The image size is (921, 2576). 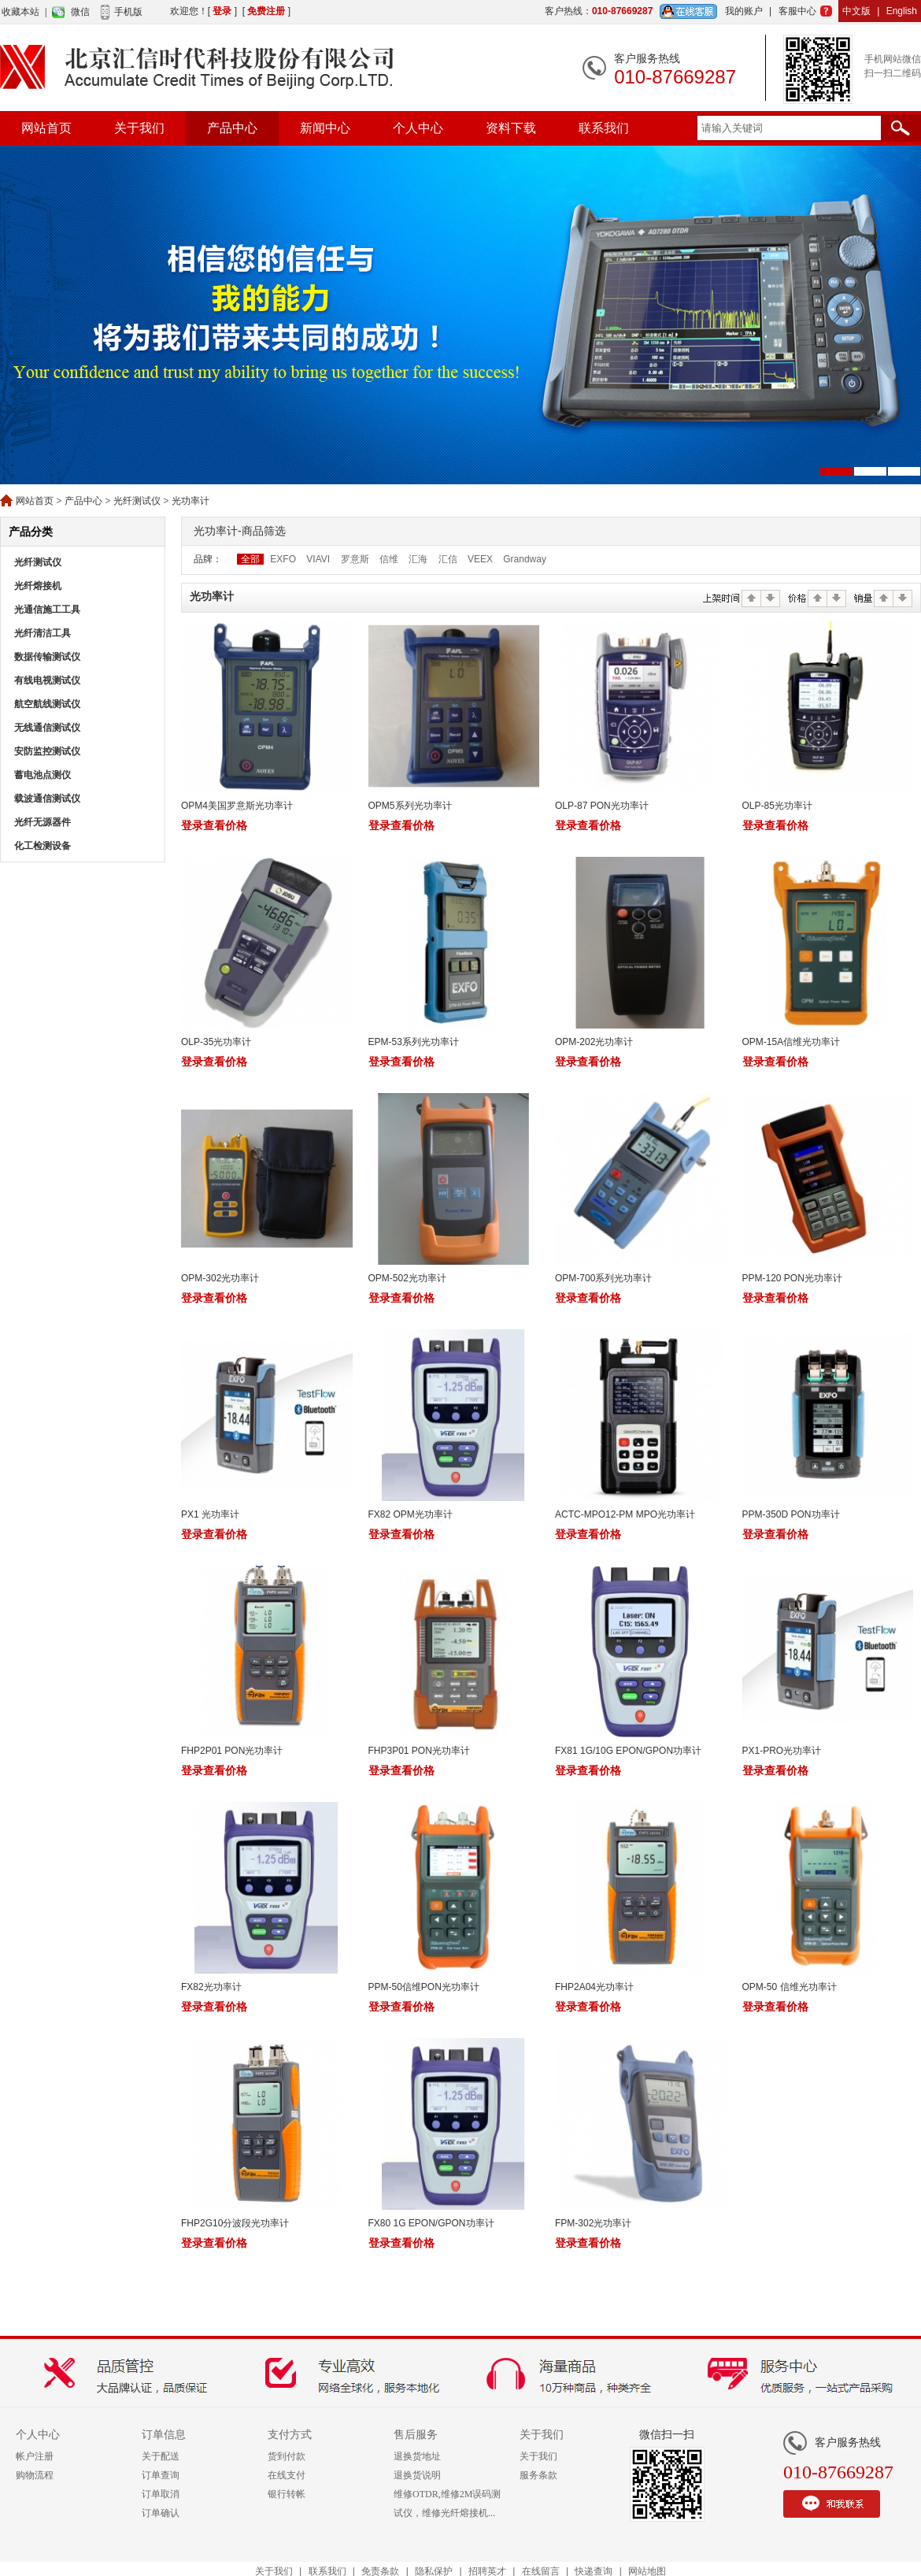 I want to click on 免费注册, so click(x=266, y=11).